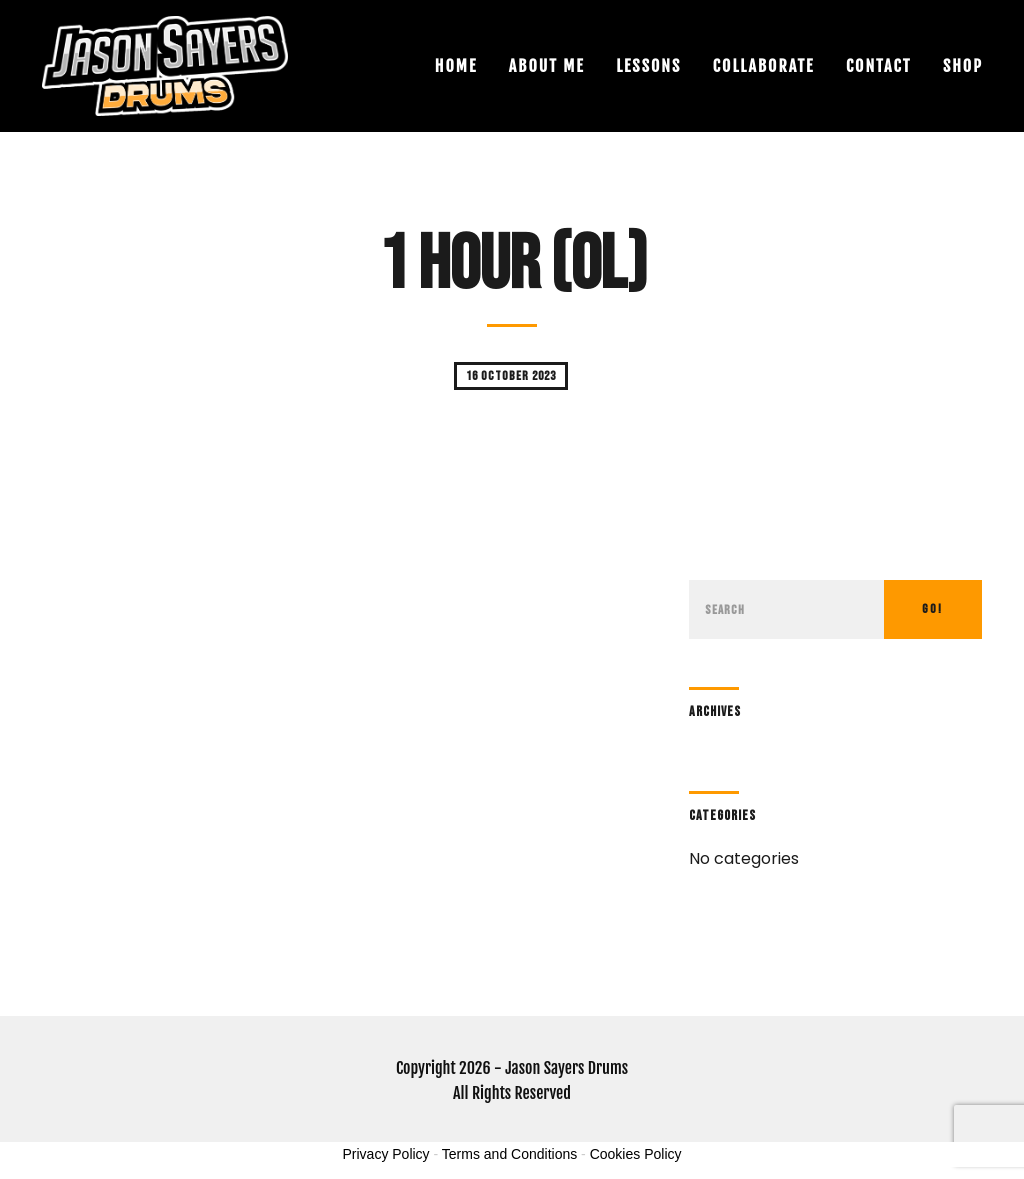 Image resolution: width=1024 pixels, height=1179 pixels. Describe the element at coordinates (963, 66) in the screenshot. I see `Shop` at that location.